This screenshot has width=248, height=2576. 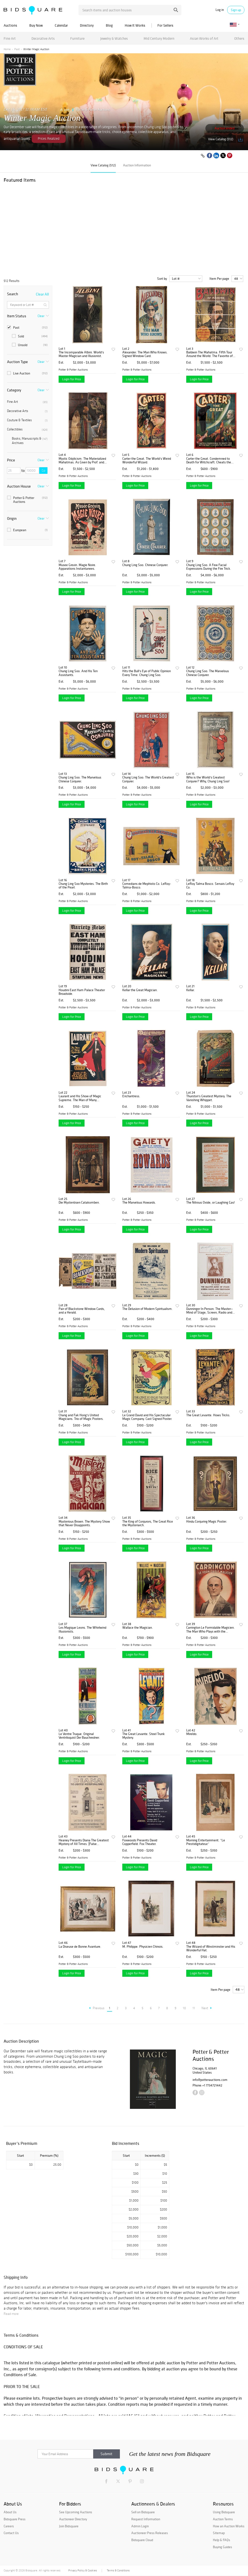 What do you see at coordinates (206, 1521) in the screenshot?
I see `Hindu Conjuring Magic Poster.` at bounding box center [206, 1521].